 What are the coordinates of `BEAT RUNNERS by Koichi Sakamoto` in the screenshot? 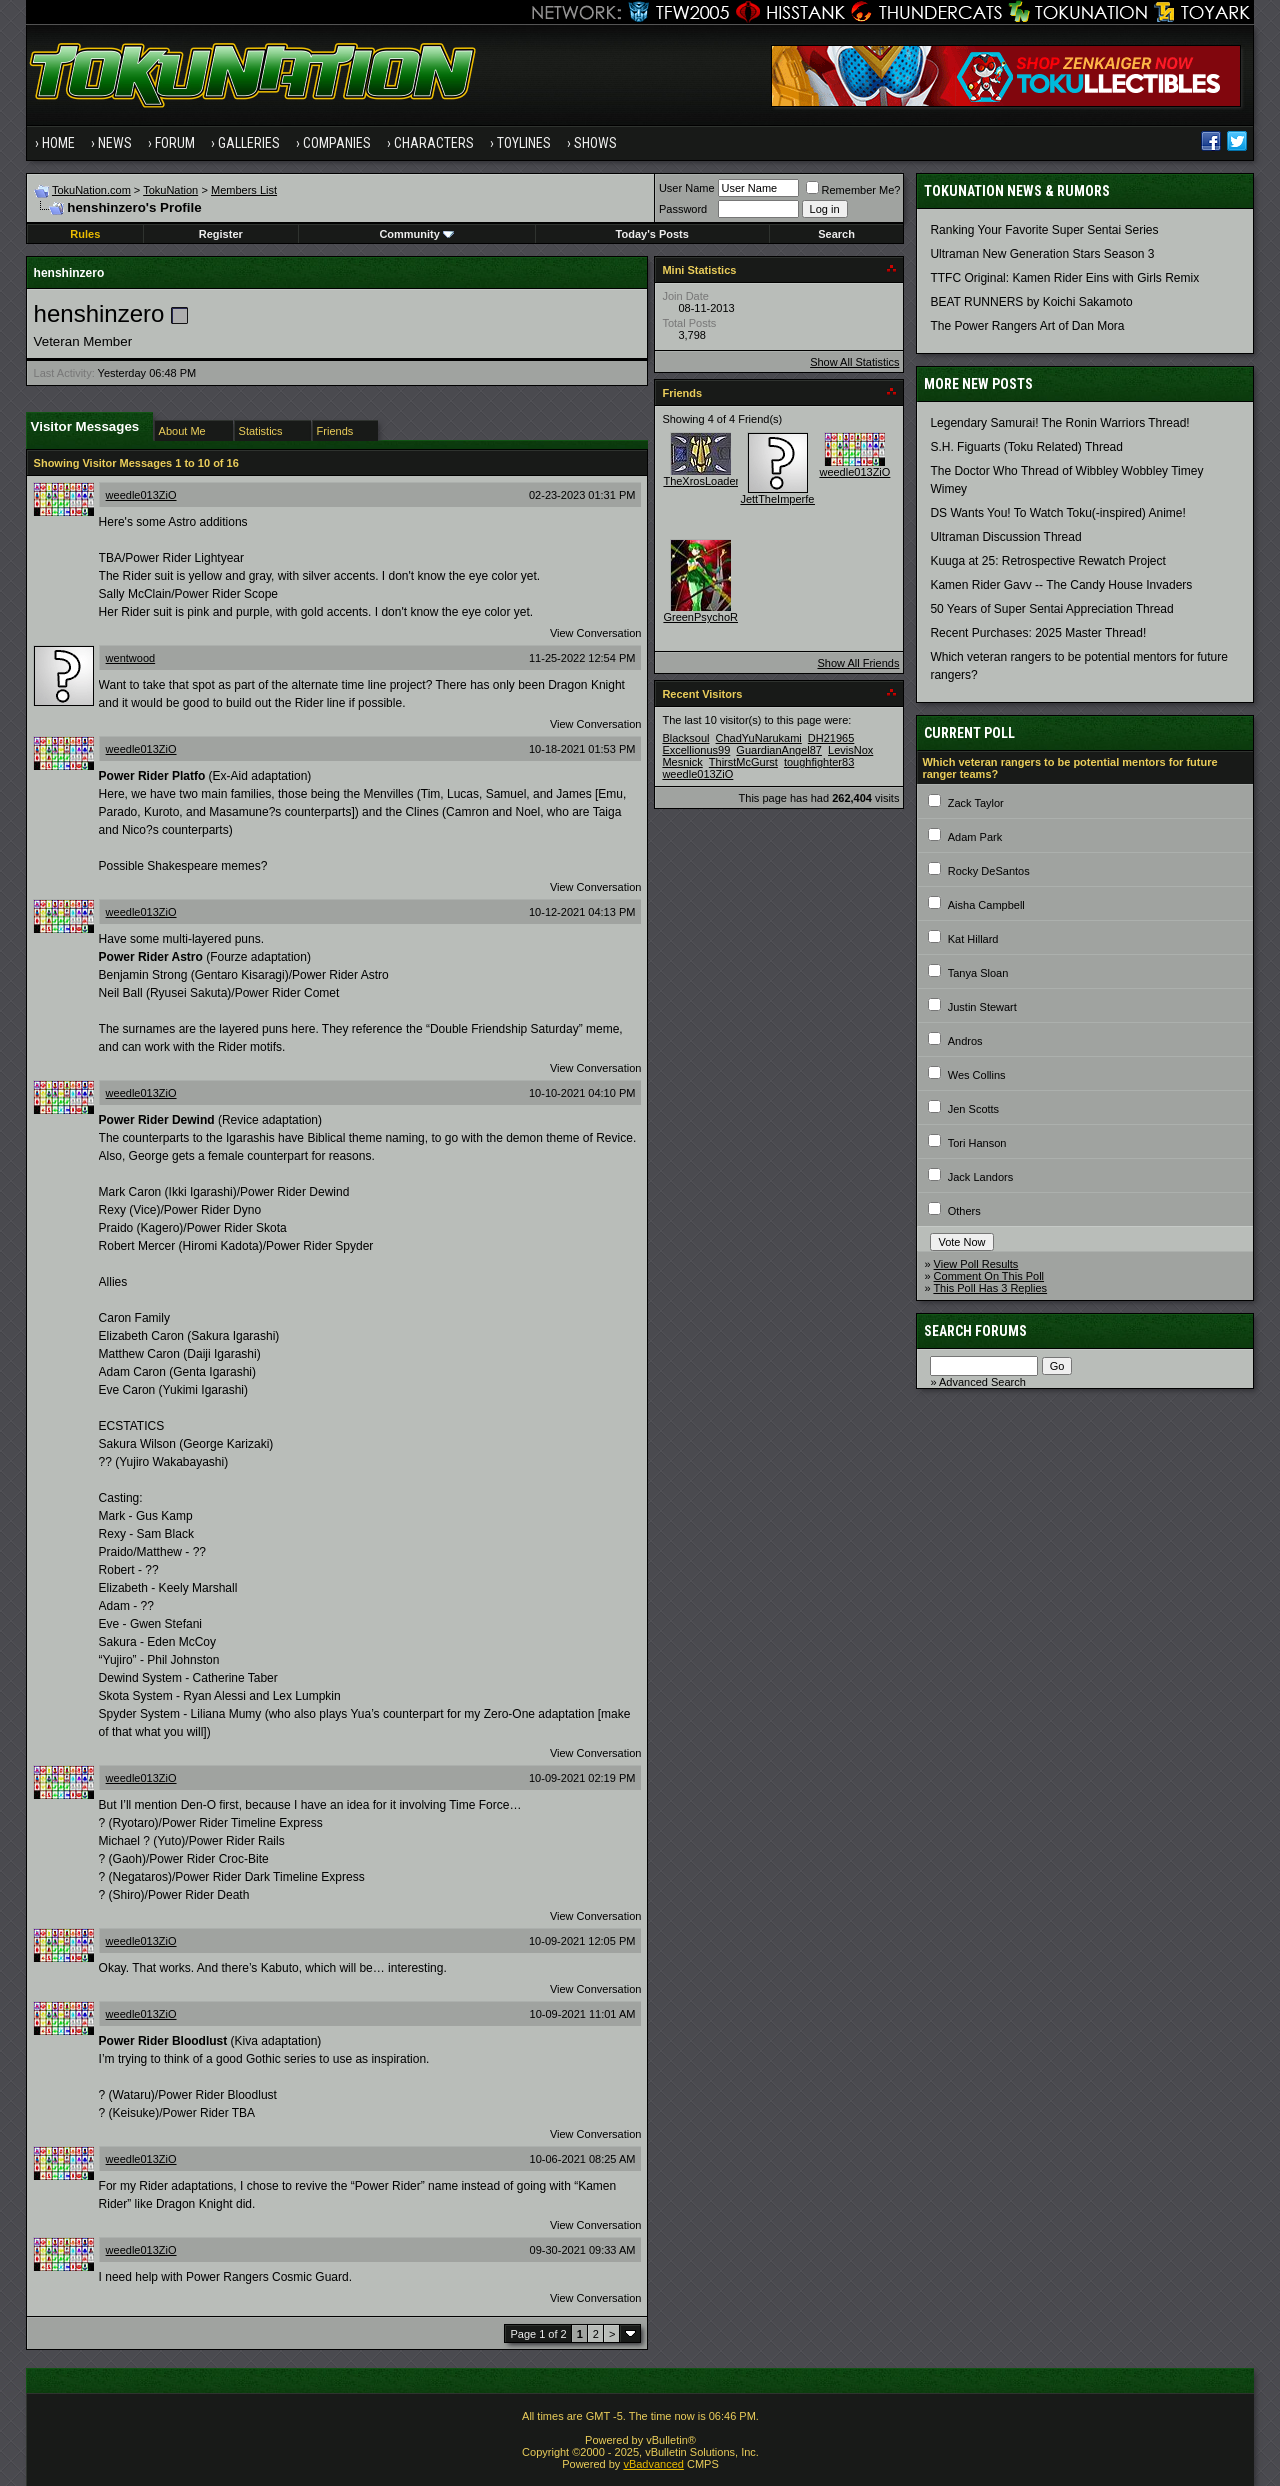 It's located at (1031, 302).